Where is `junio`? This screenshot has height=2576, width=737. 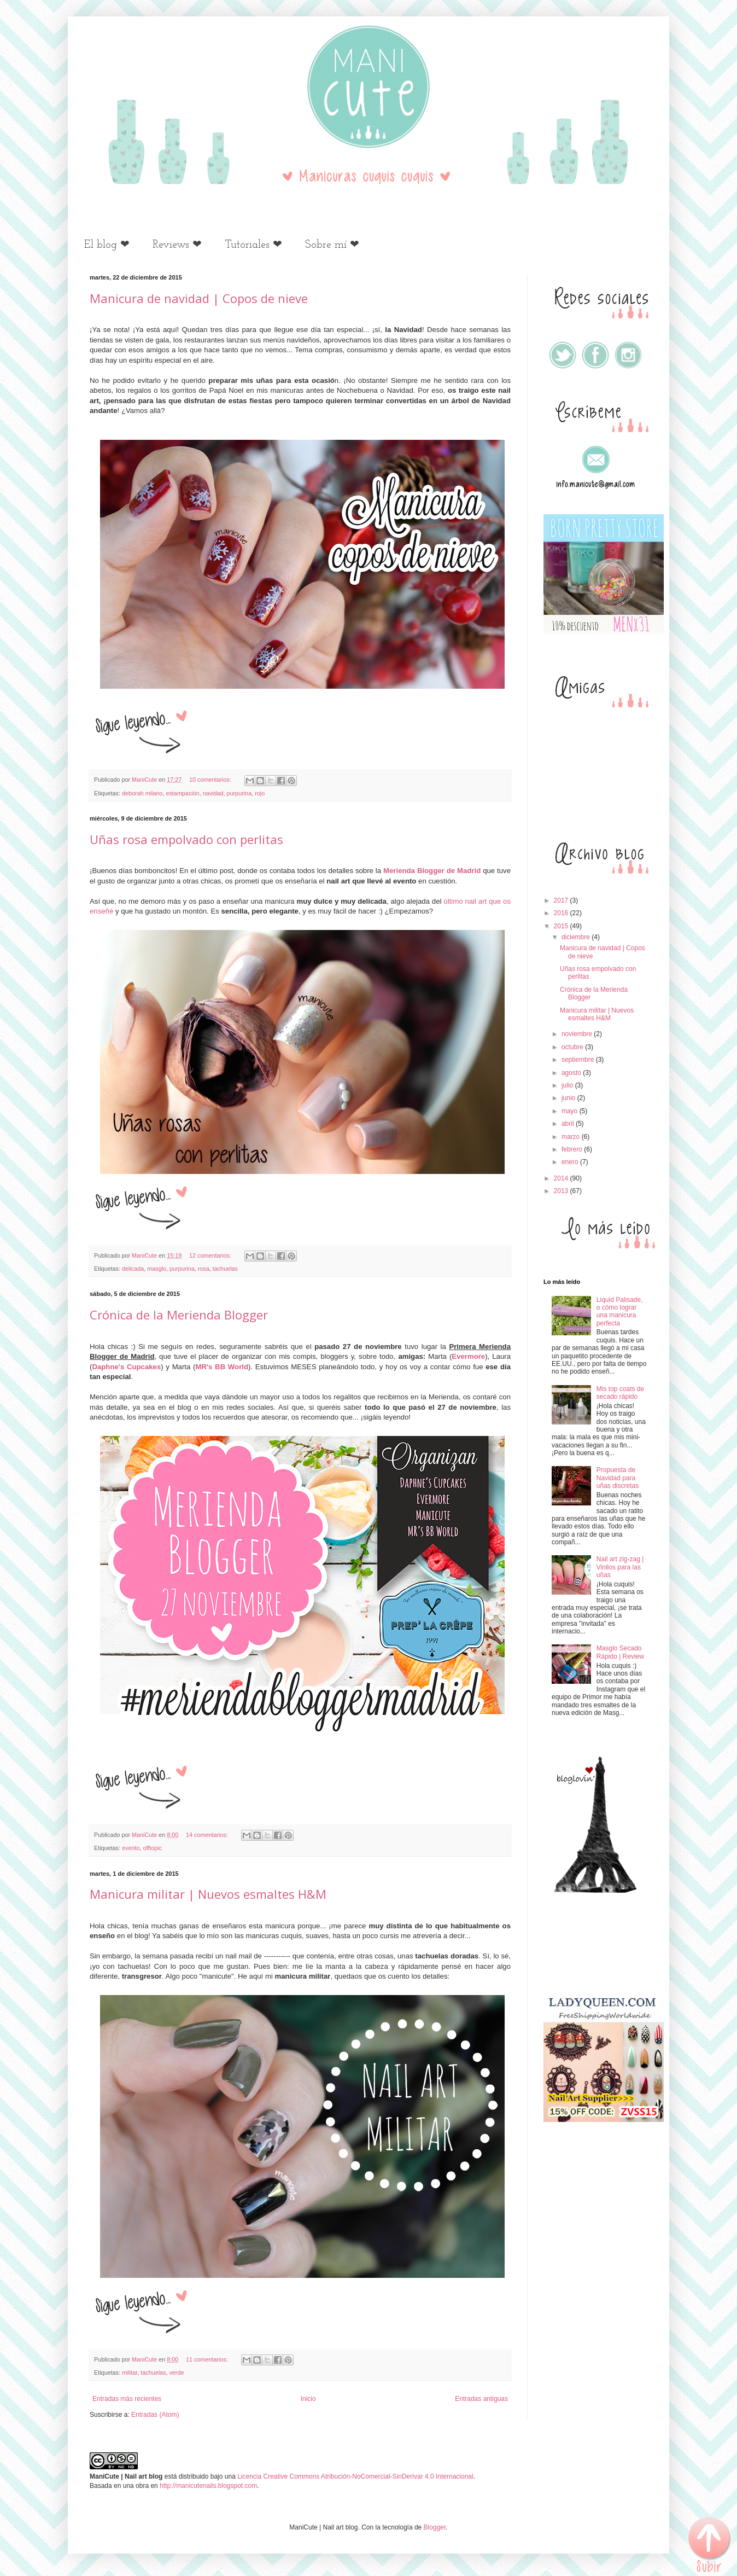 junio is located at coordinates (569, 1098).